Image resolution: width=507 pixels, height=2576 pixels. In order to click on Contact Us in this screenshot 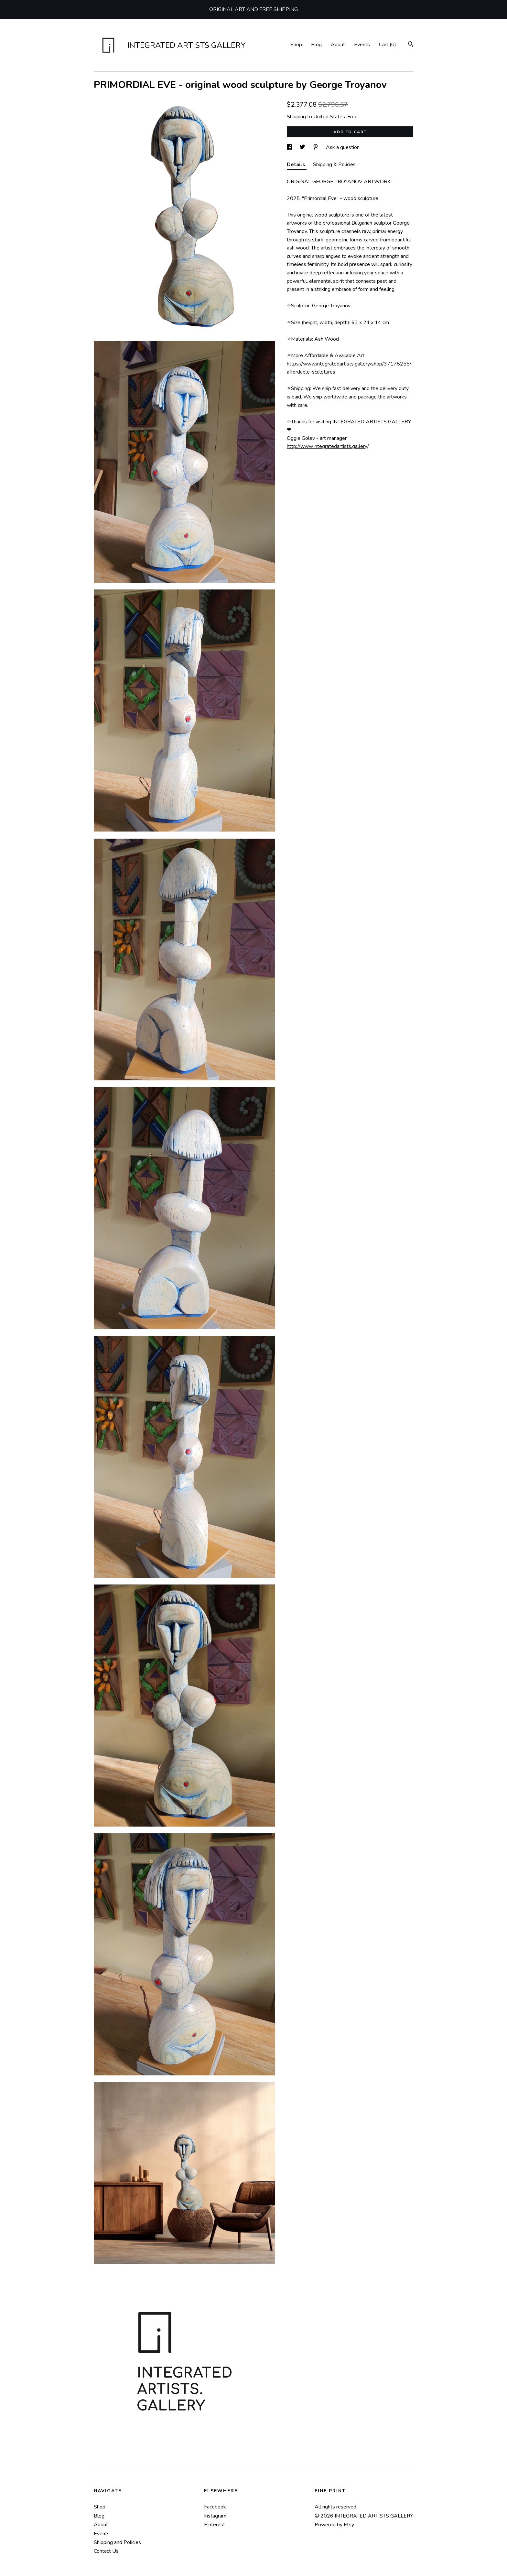, I will do `click(106, 2551)`.